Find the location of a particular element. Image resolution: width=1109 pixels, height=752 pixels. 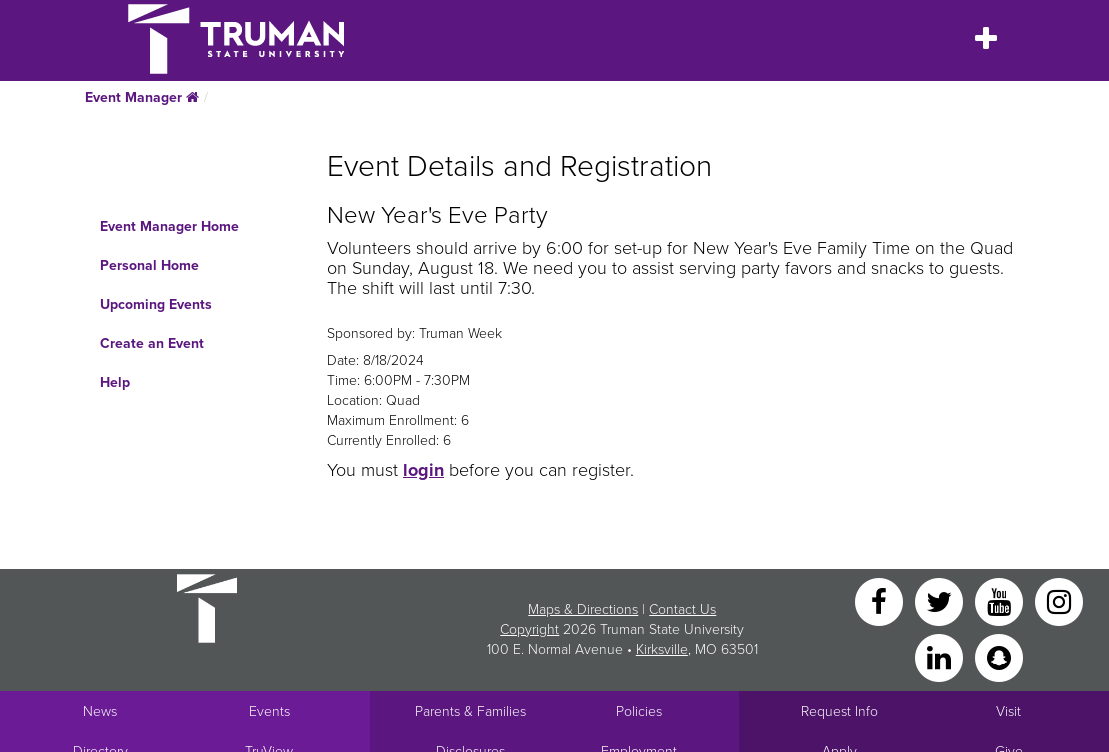

Parents & Families [Main link to Parents' Page] is located at coordinates (470, 711).